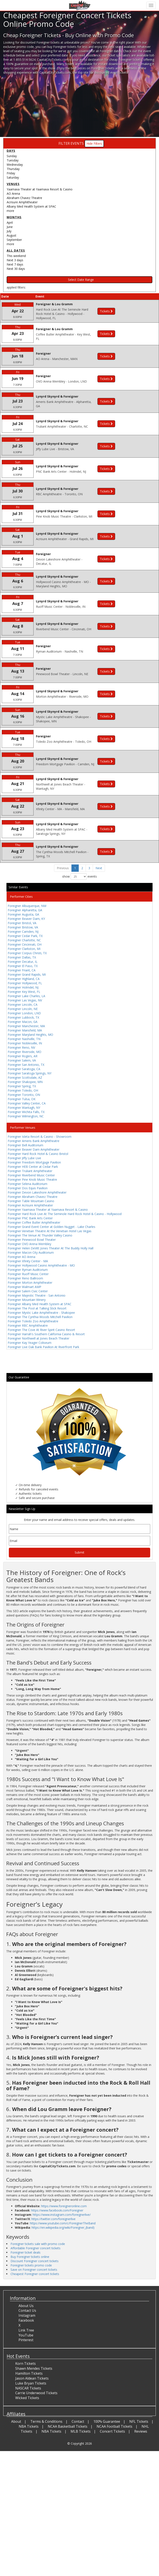  I want to click on discounted event tickets, so click(111, 72).